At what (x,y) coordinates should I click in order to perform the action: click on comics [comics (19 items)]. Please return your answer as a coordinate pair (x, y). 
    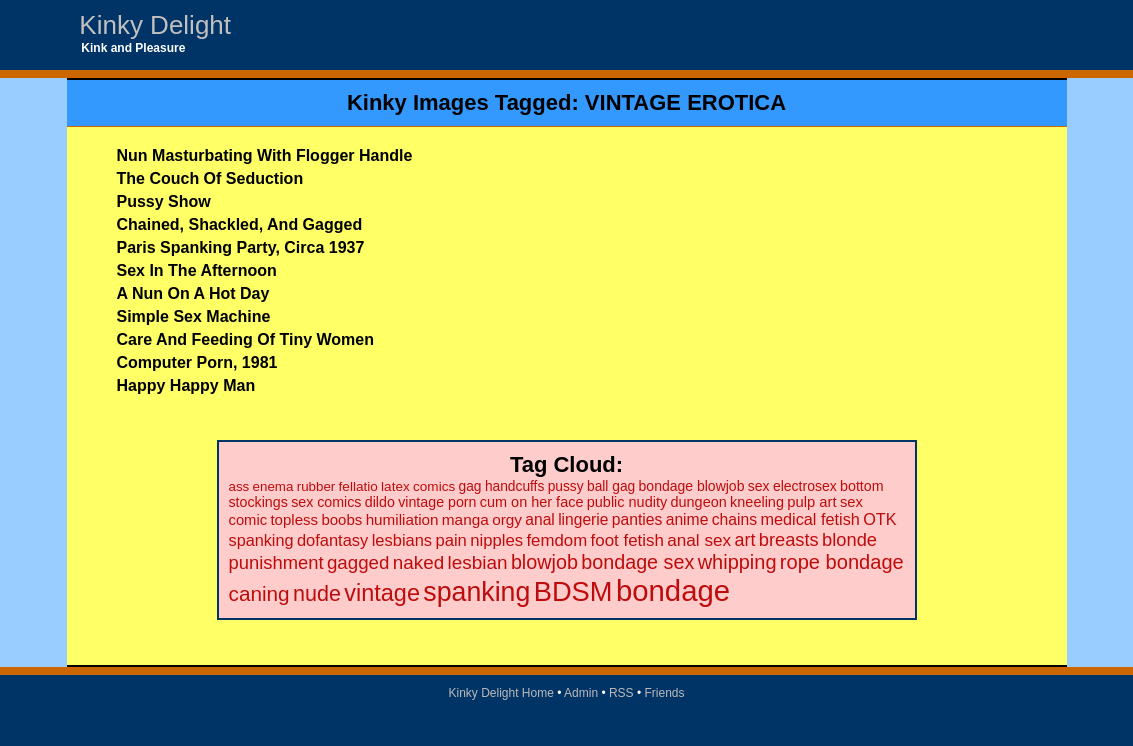
    Looking at the image, I should click on (434, 486).